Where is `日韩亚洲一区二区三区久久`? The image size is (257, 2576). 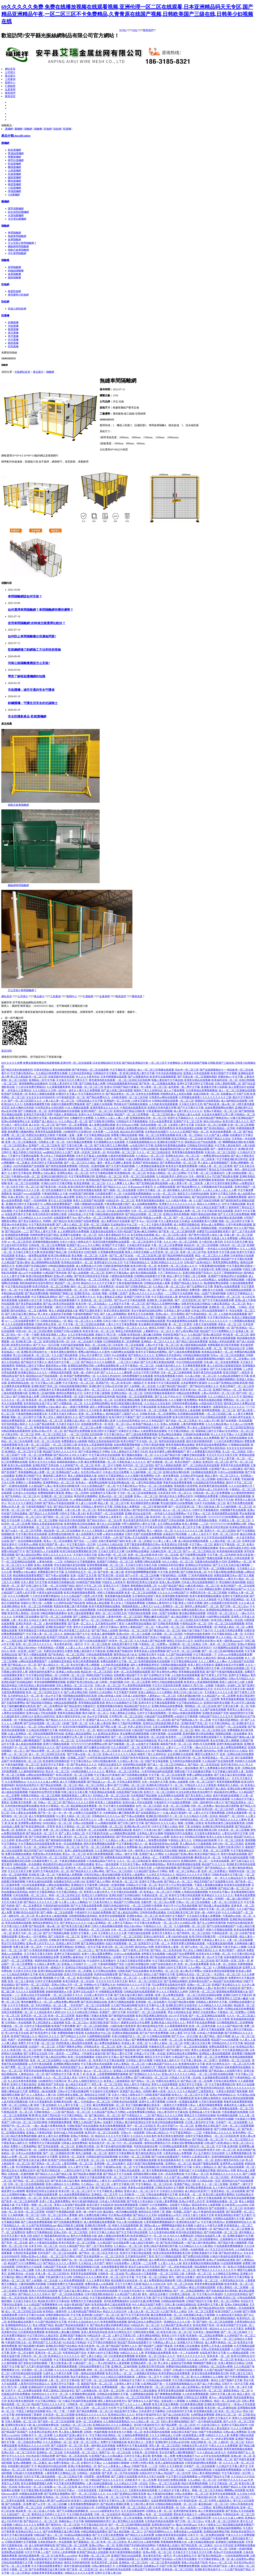
日韩亚洲一区二区三区久久 is located at coordinates (222, 1613).